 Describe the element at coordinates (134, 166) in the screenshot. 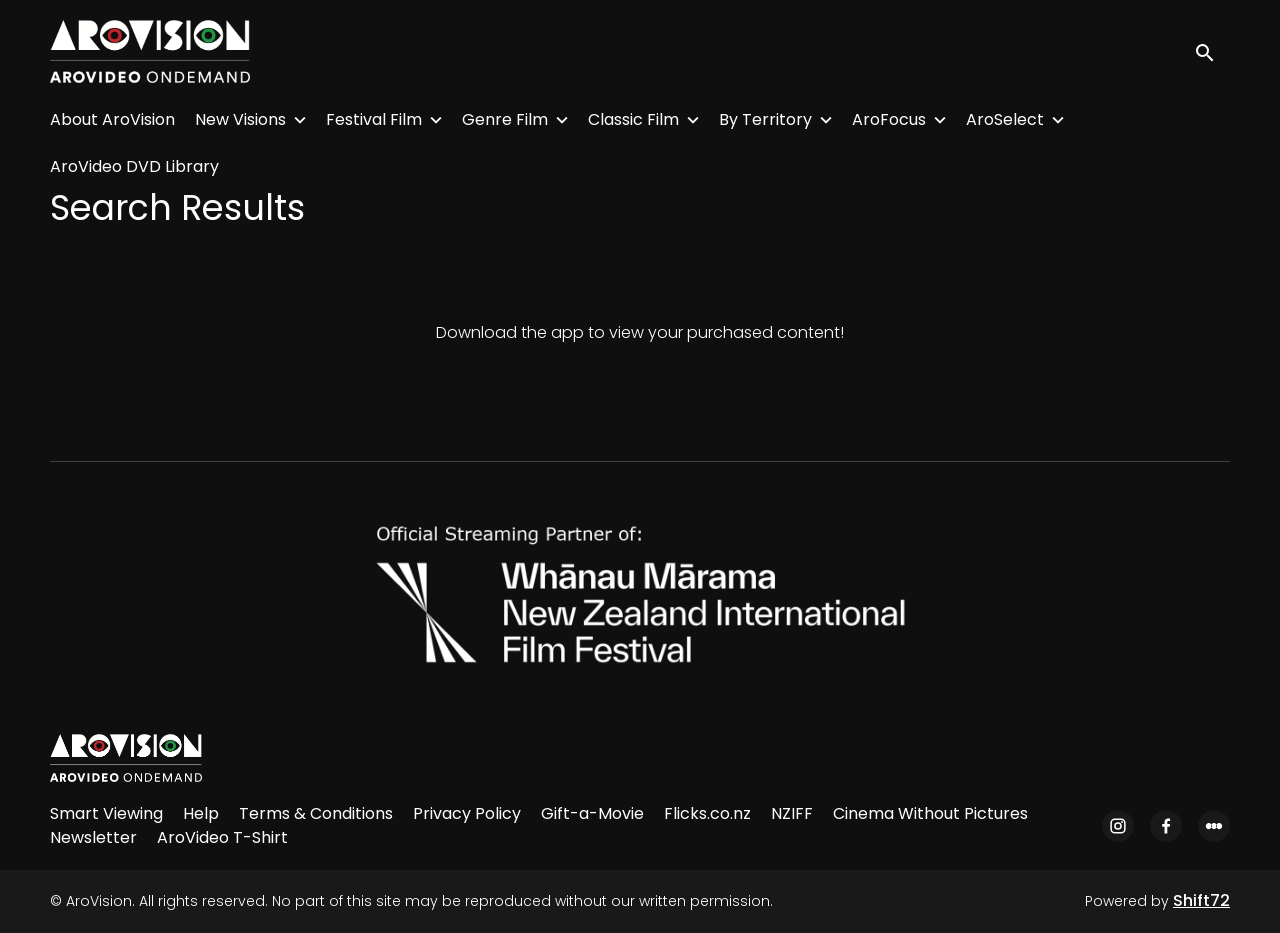

I see `AroVideo DVD Library` at that location.